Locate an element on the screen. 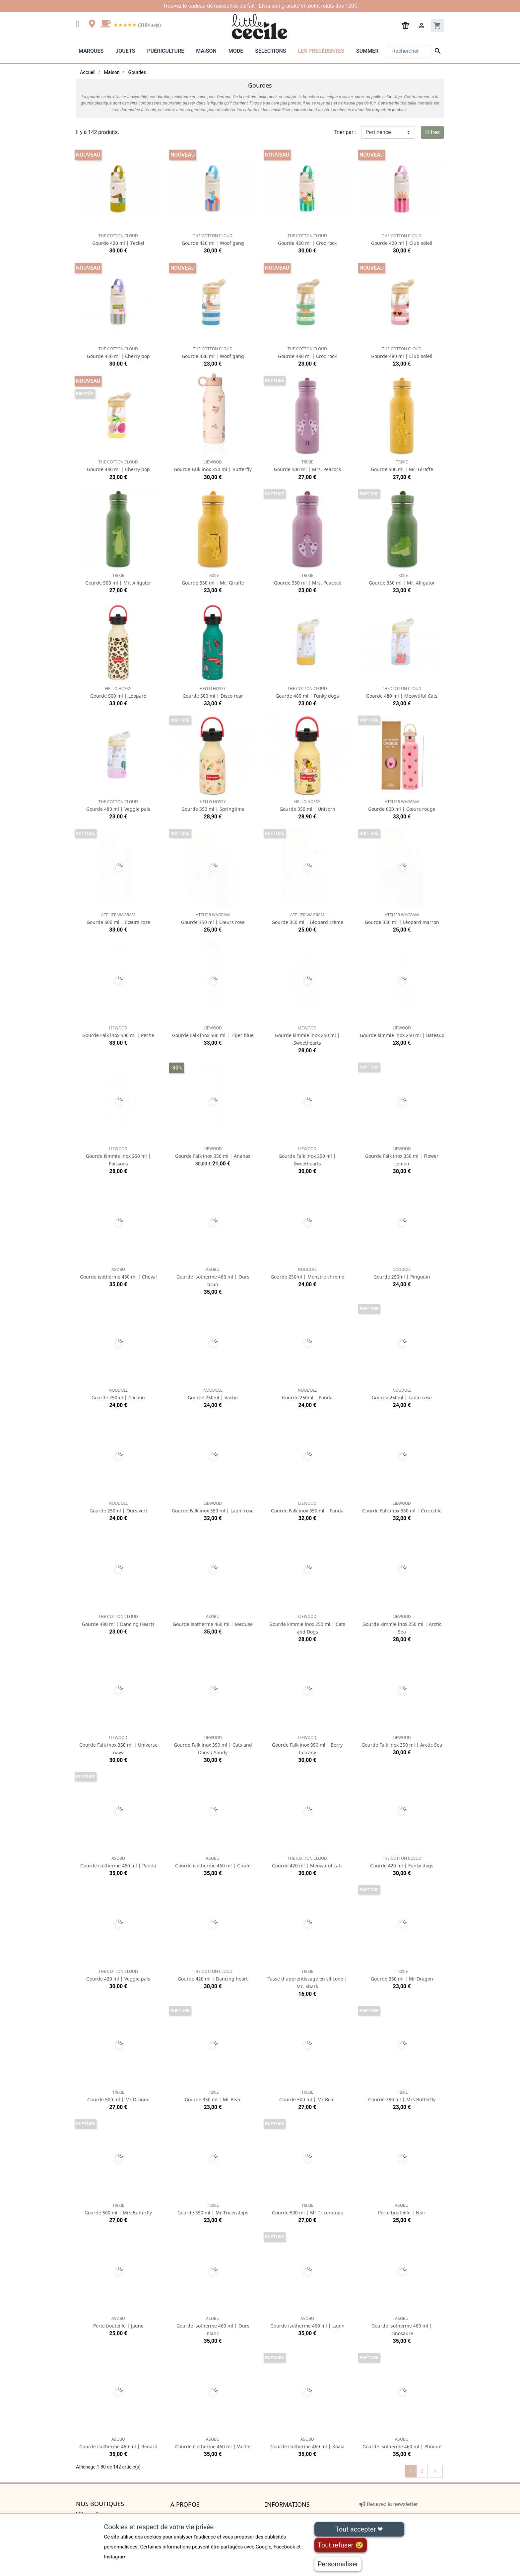 The image size is (520, 2576). Trier par : is located at coordinates (345, 132).